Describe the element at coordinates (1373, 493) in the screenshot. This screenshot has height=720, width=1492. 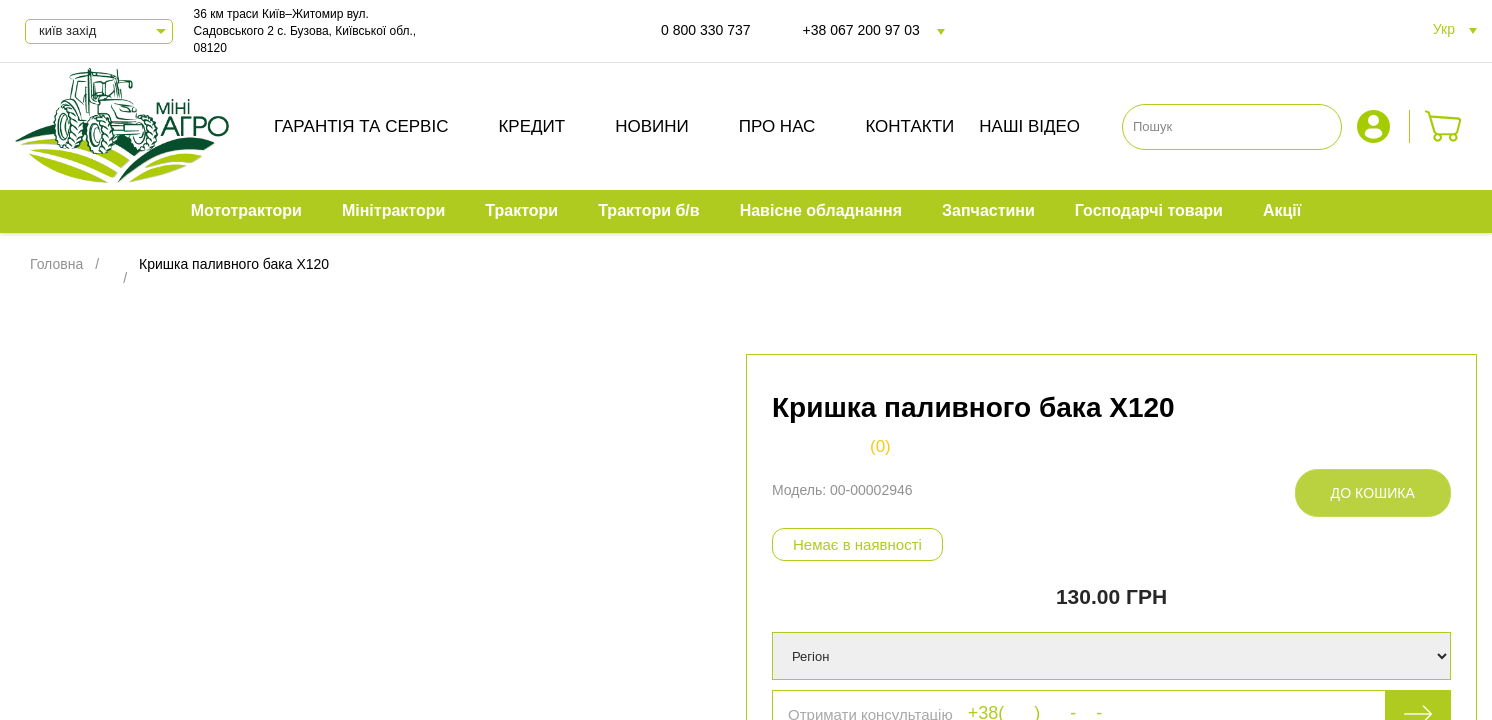
I see `До кошика` at that location.